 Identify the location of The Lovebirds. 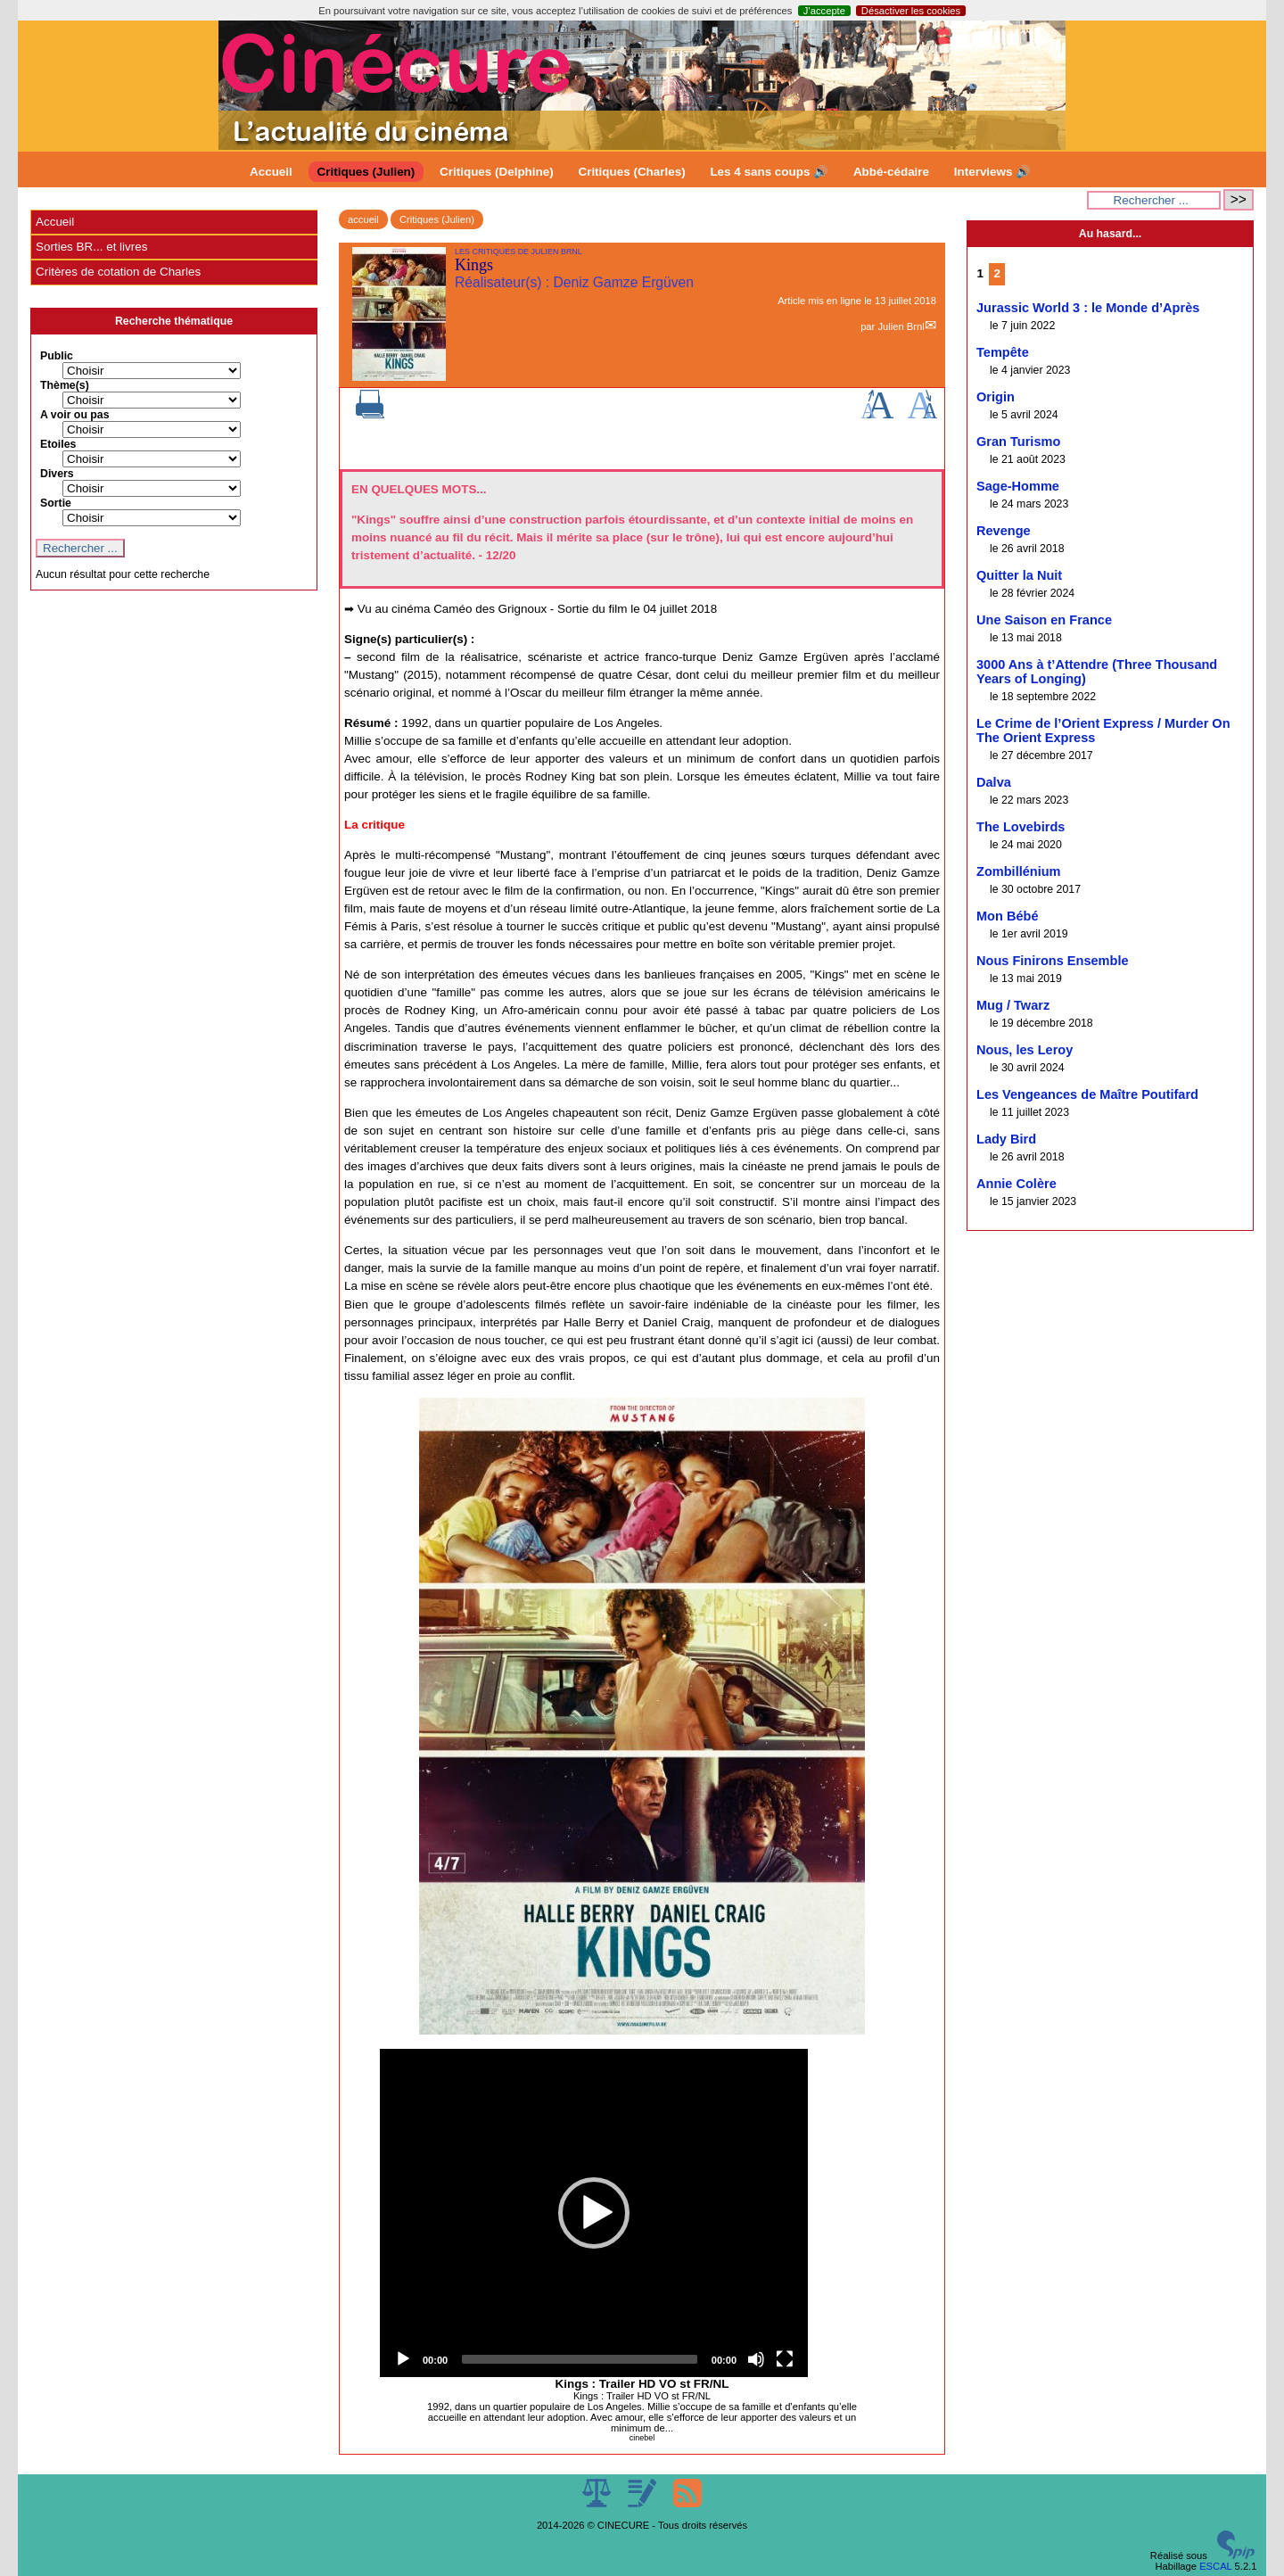
(1020, 827).